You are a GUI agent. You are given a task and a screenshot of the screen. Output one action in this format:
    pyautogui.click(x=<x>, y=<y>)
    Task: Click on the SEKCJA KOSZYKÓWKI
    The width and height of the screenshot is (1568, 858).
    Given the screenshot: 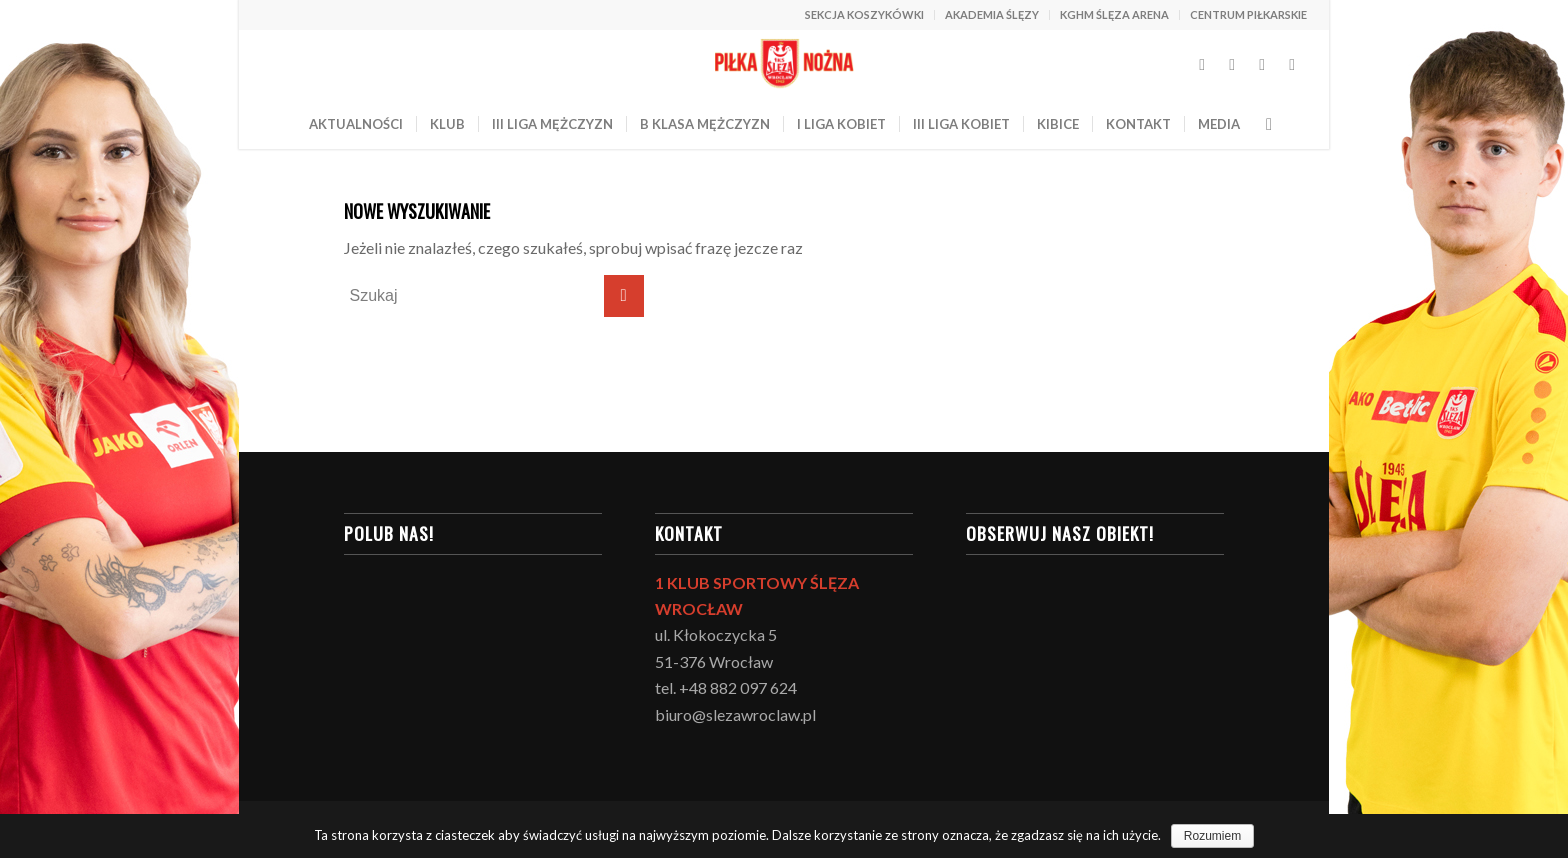 What is the action you would take?
    pyautogui.click(x=864, y=14)
    